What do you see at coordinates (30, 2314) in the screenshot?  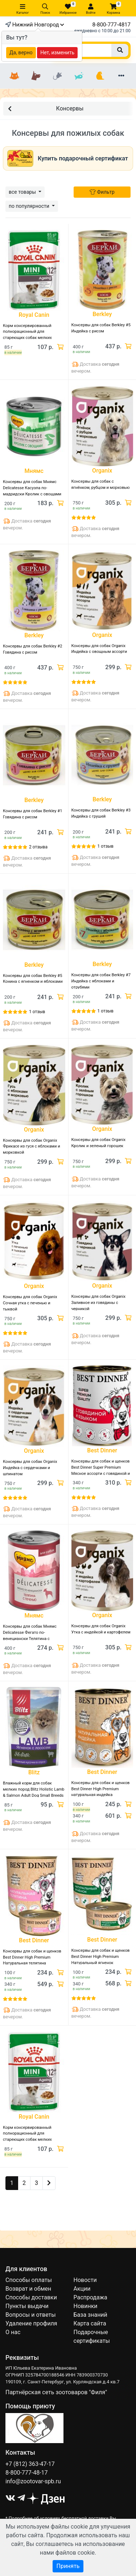 I see `Вопросы и ответы` at bounding box center [30, 2314].